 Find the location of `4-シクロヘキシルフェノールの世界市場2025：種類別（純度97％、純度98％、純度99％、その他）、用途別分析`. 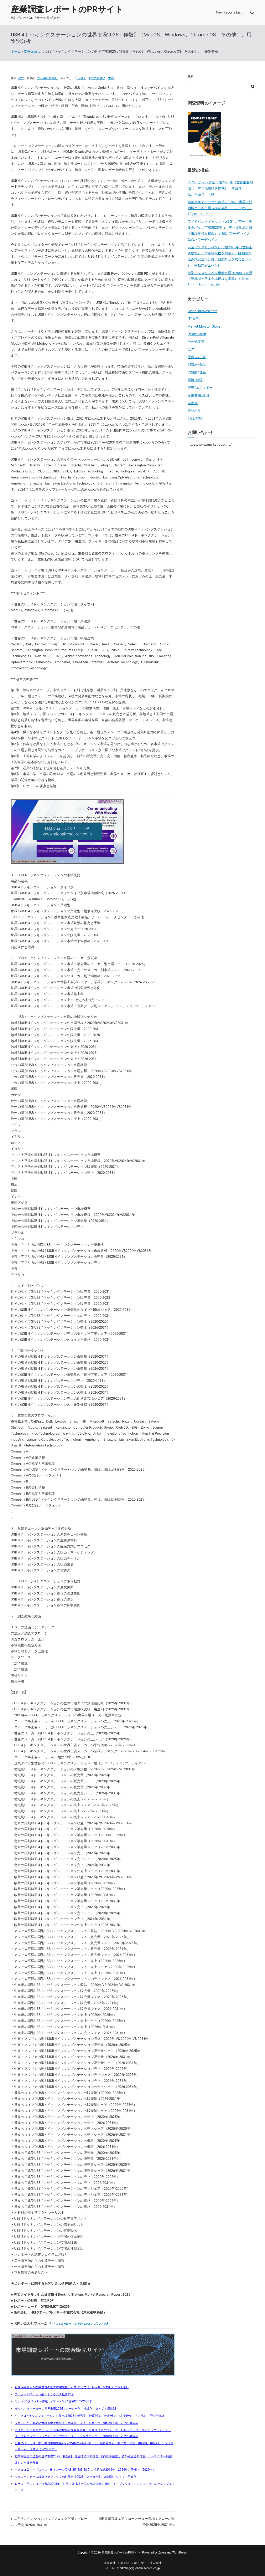

4-シクロヘキシルフェノールの世界市場2025：種類別（純度97％、純度98％、純度99％、その他）、用途別分析 is located at coordinates (89, 2416).